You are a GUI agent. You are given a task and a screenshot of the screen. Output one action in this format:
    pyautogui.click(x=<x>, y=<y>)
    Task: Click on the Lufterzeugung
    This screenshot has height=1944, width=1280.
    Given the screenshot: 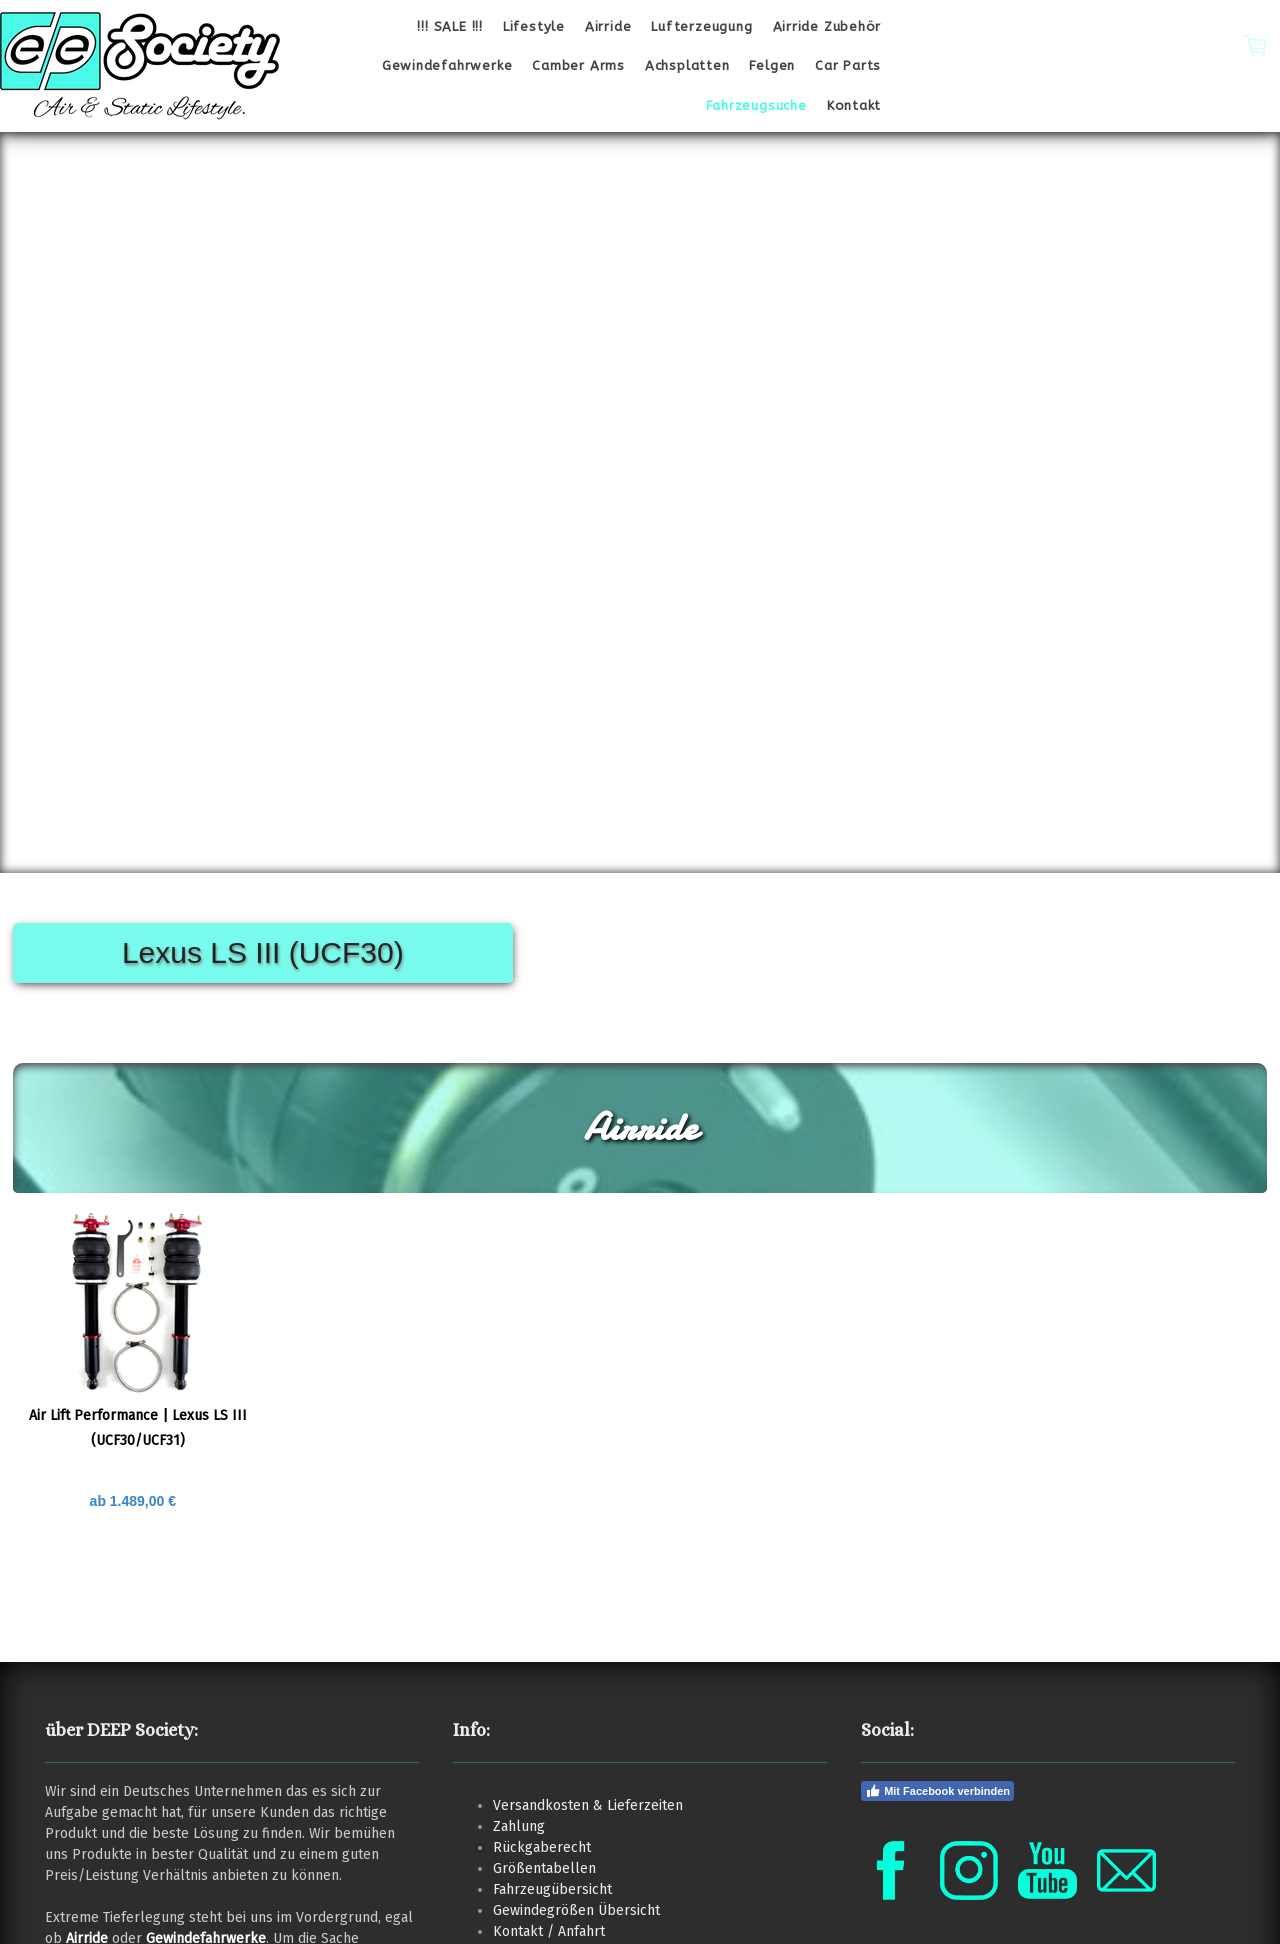 What is the action you would take?
    pyautogui.click(x=701, y=26)
    